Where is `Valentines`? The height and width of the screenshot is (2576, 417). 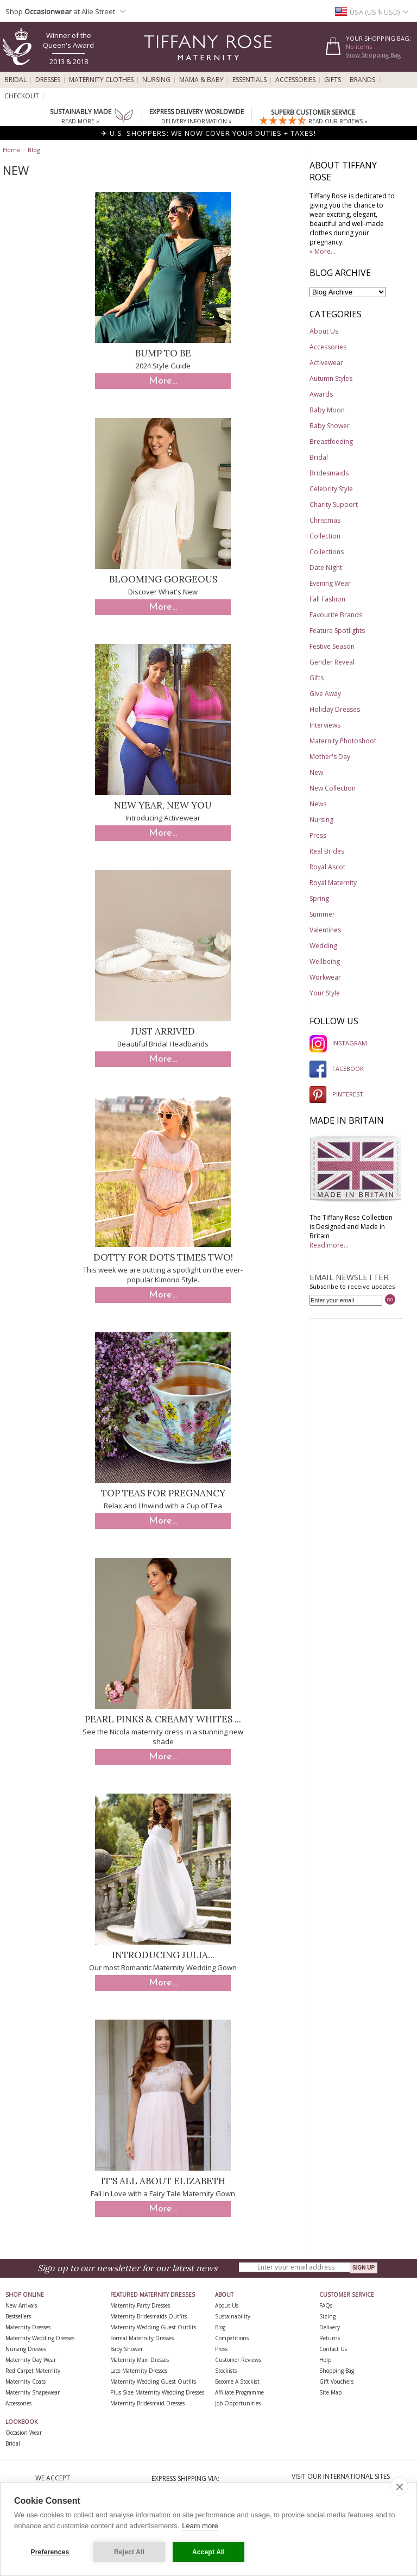
Valentines is located at coordinates (325, 930).